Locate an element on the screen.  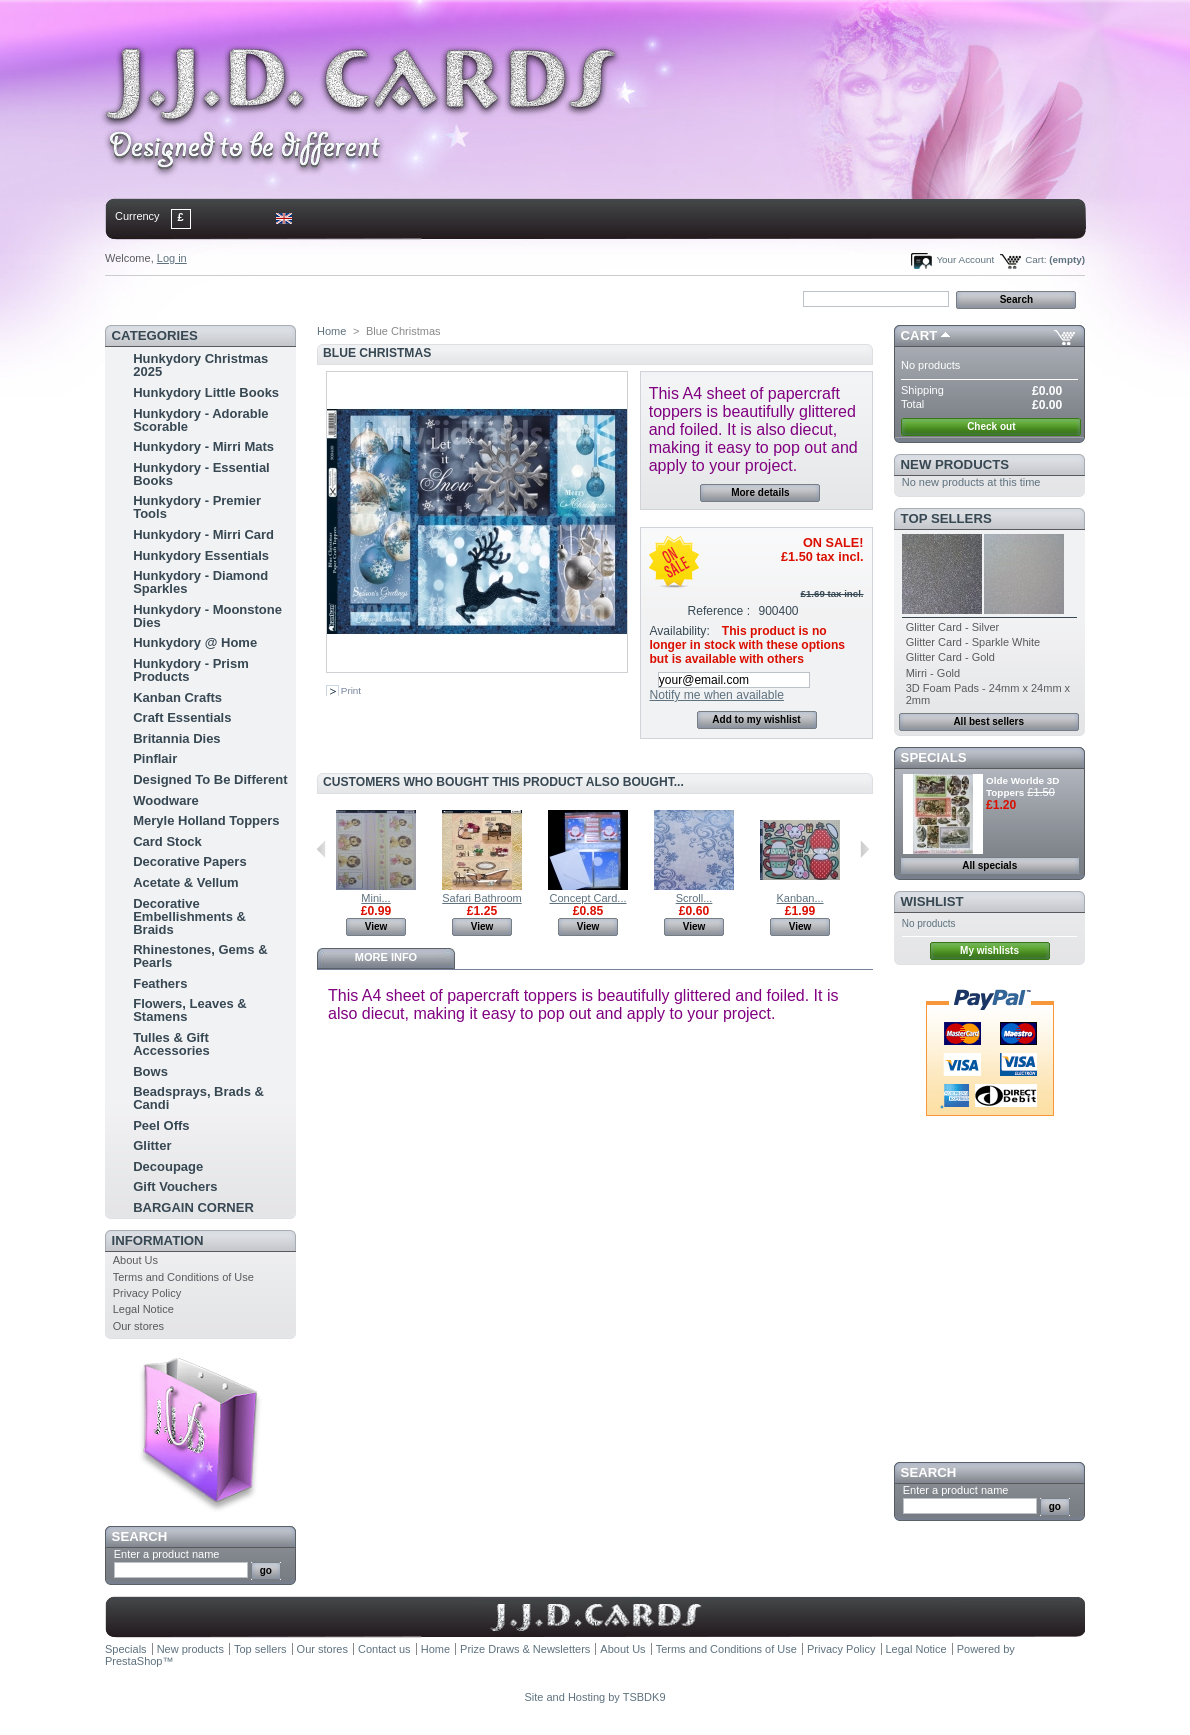
Hunkydory @ Home is located at coordinates (195, 642).